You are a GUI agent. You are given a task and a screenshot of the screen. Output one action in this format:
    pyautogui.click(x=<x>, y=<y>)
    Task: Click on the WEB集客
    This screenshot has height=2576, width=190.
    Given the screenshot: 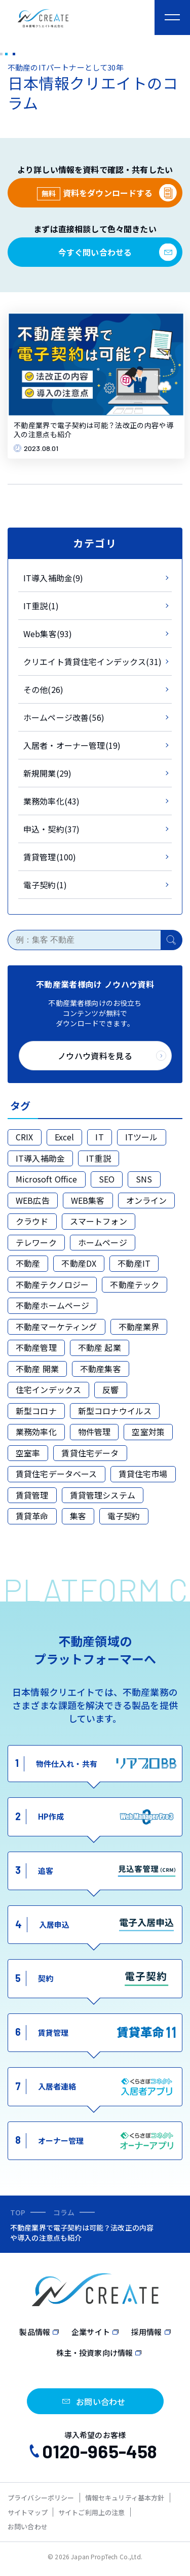 What is the action you would take?
    pyautogui.click(x=88, y=1200)
    